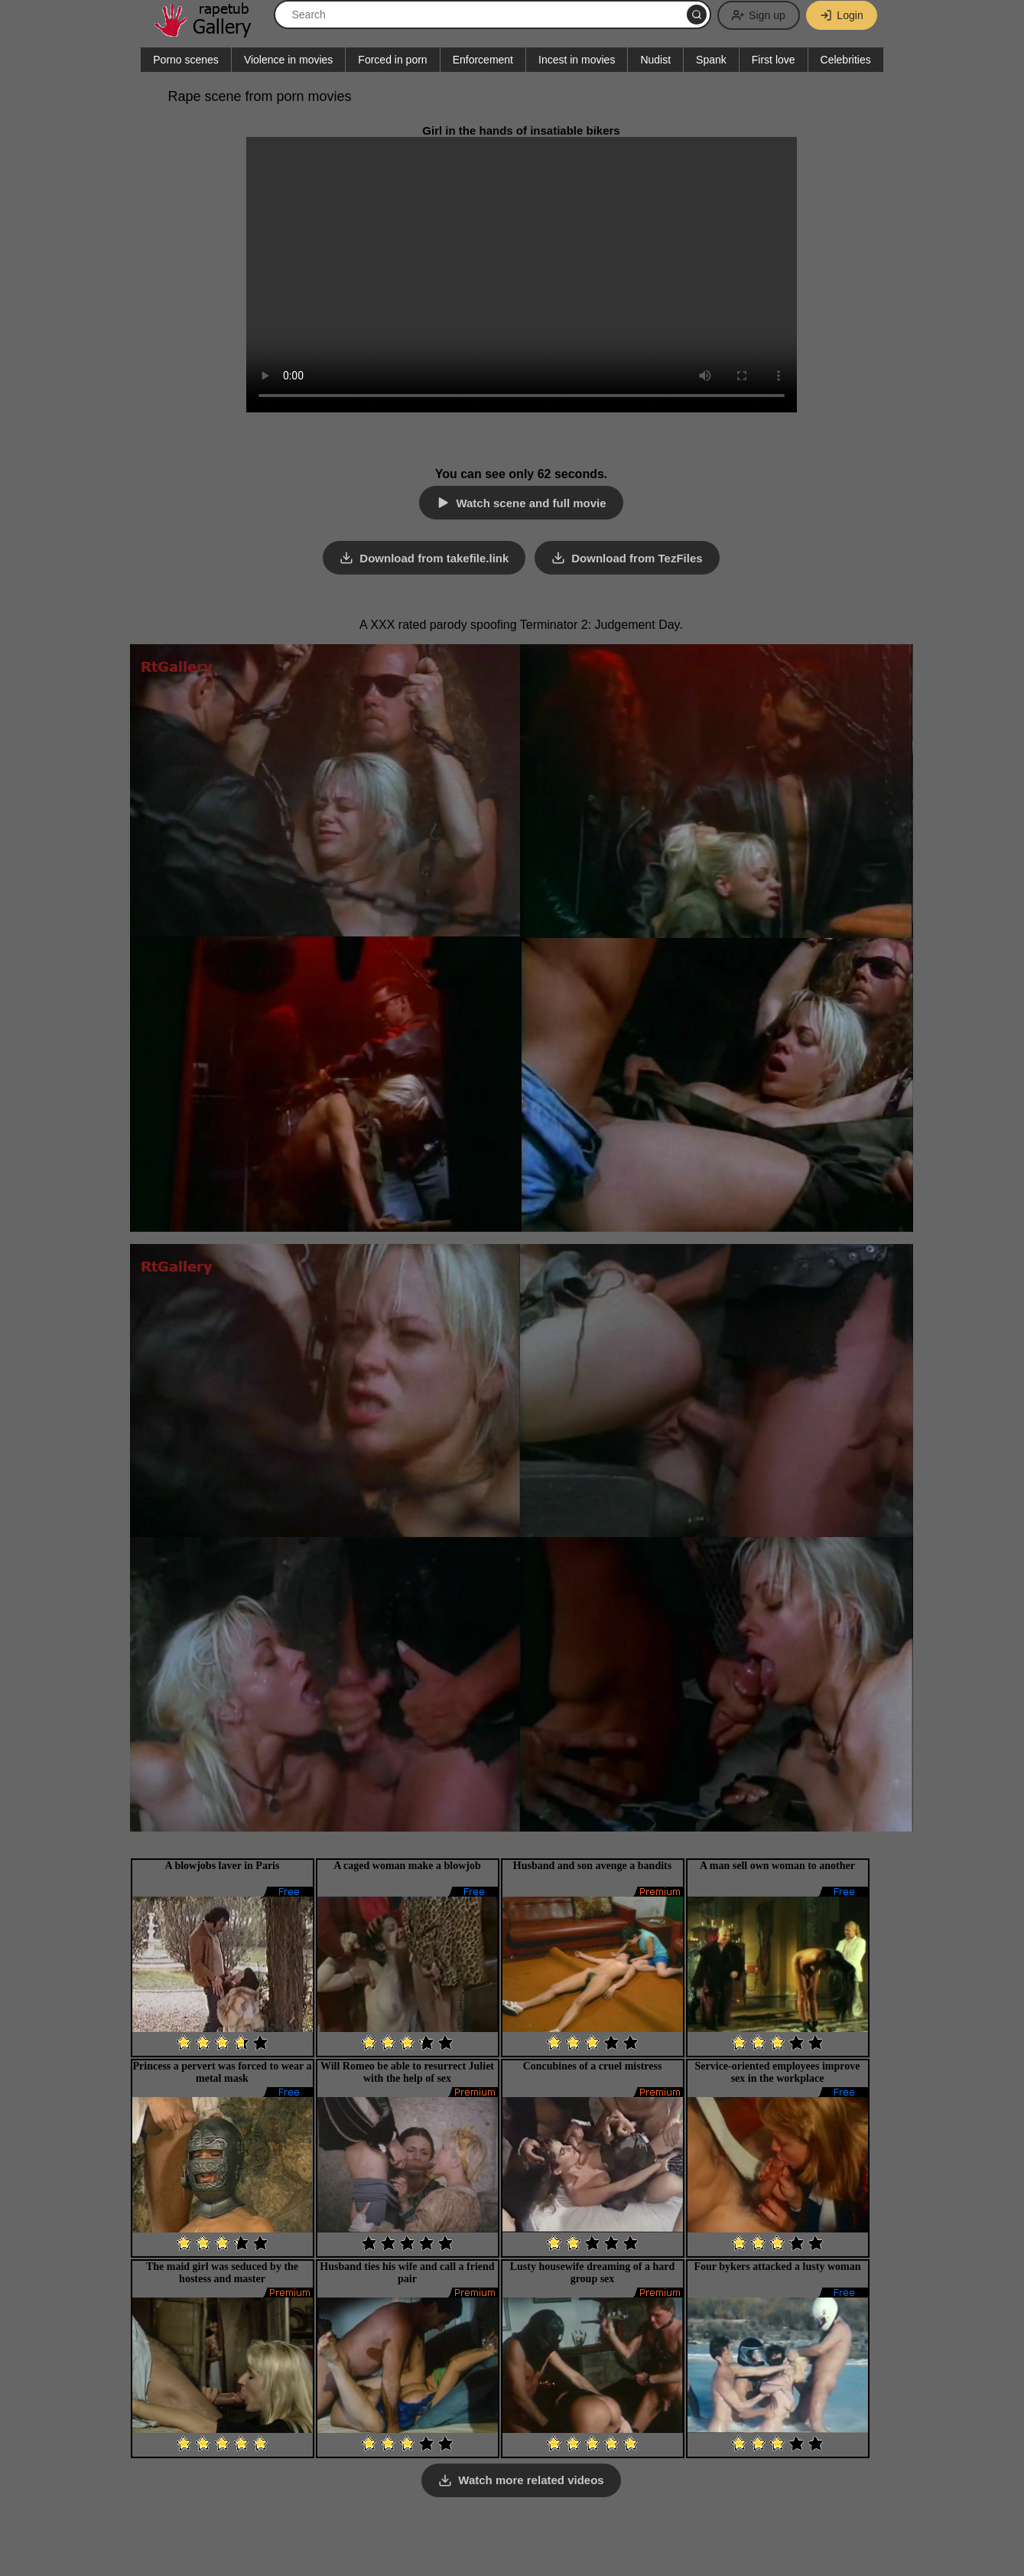 The image size is (1024, 2576). What do you see at coordinates (777, 2071) in the screenshot?
I see `Service-oriented employees improve sex in the workplace` at bounding box center [777, 2071].